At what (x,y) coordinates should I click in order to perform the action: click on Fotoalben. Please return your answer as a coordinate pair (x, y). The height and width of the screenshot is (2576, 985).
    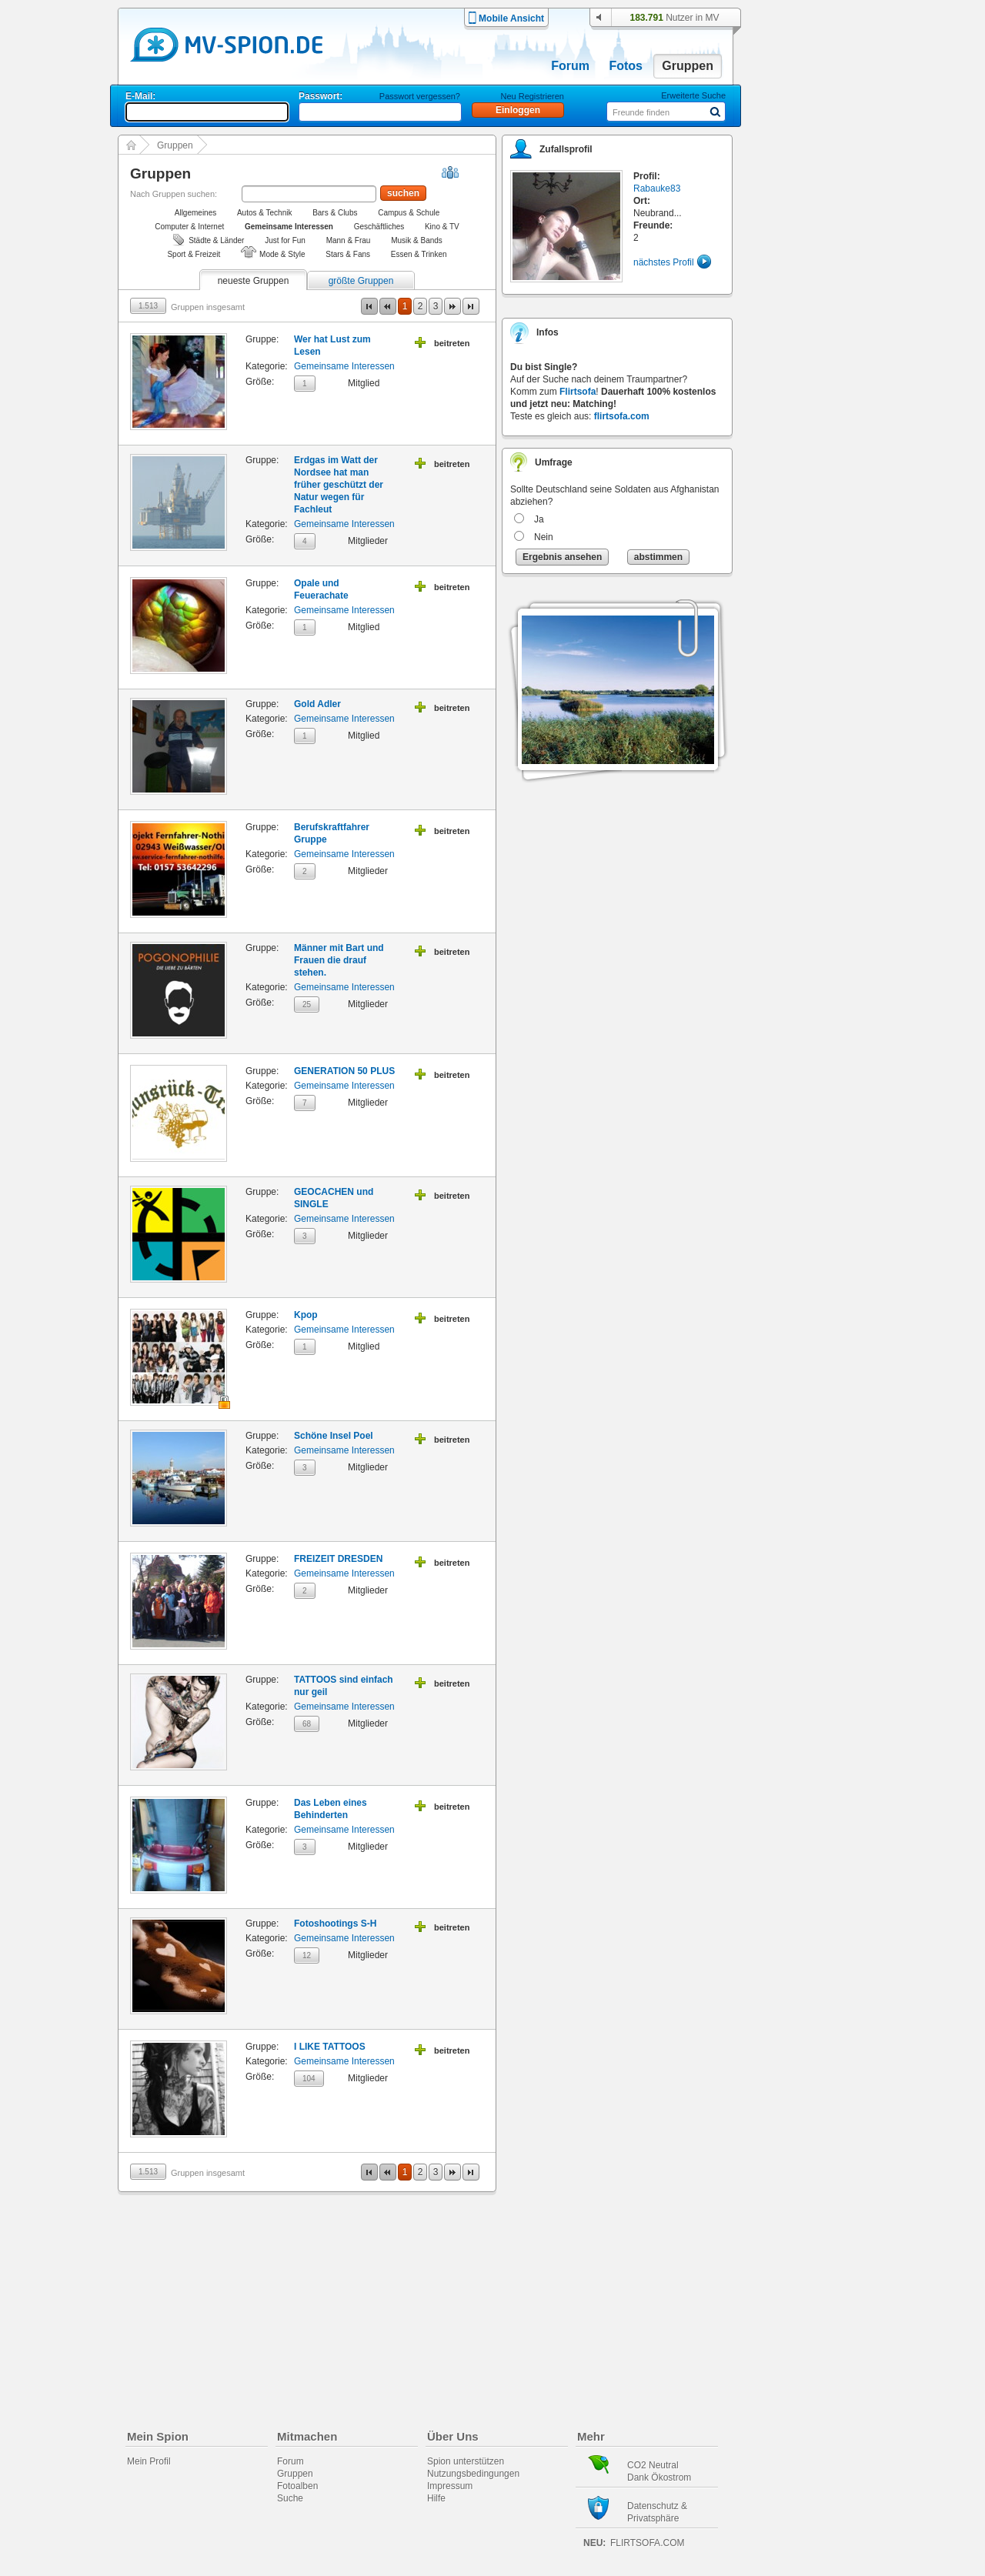
    Looking at the image, I should click on (297, 2486).